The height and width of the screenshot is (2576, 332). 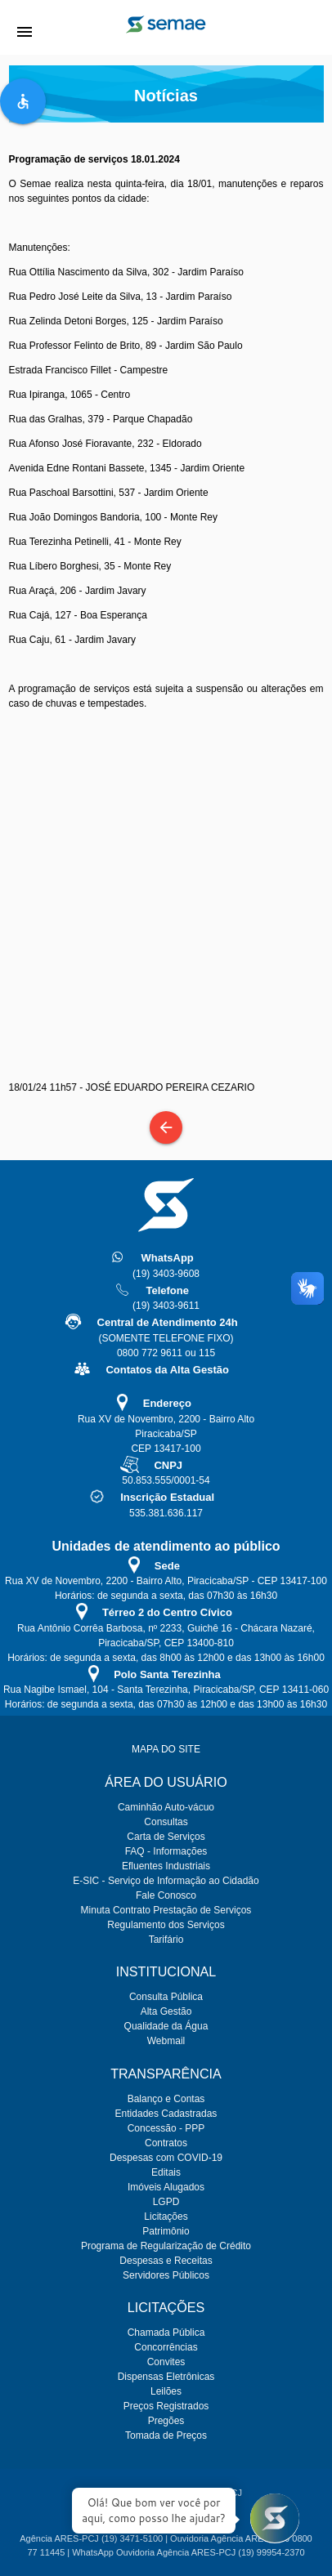 What do you see at coordinates (166, 2406) in the screenshot?
I see `Preços Registrados` at bounding box center [166, 2406].